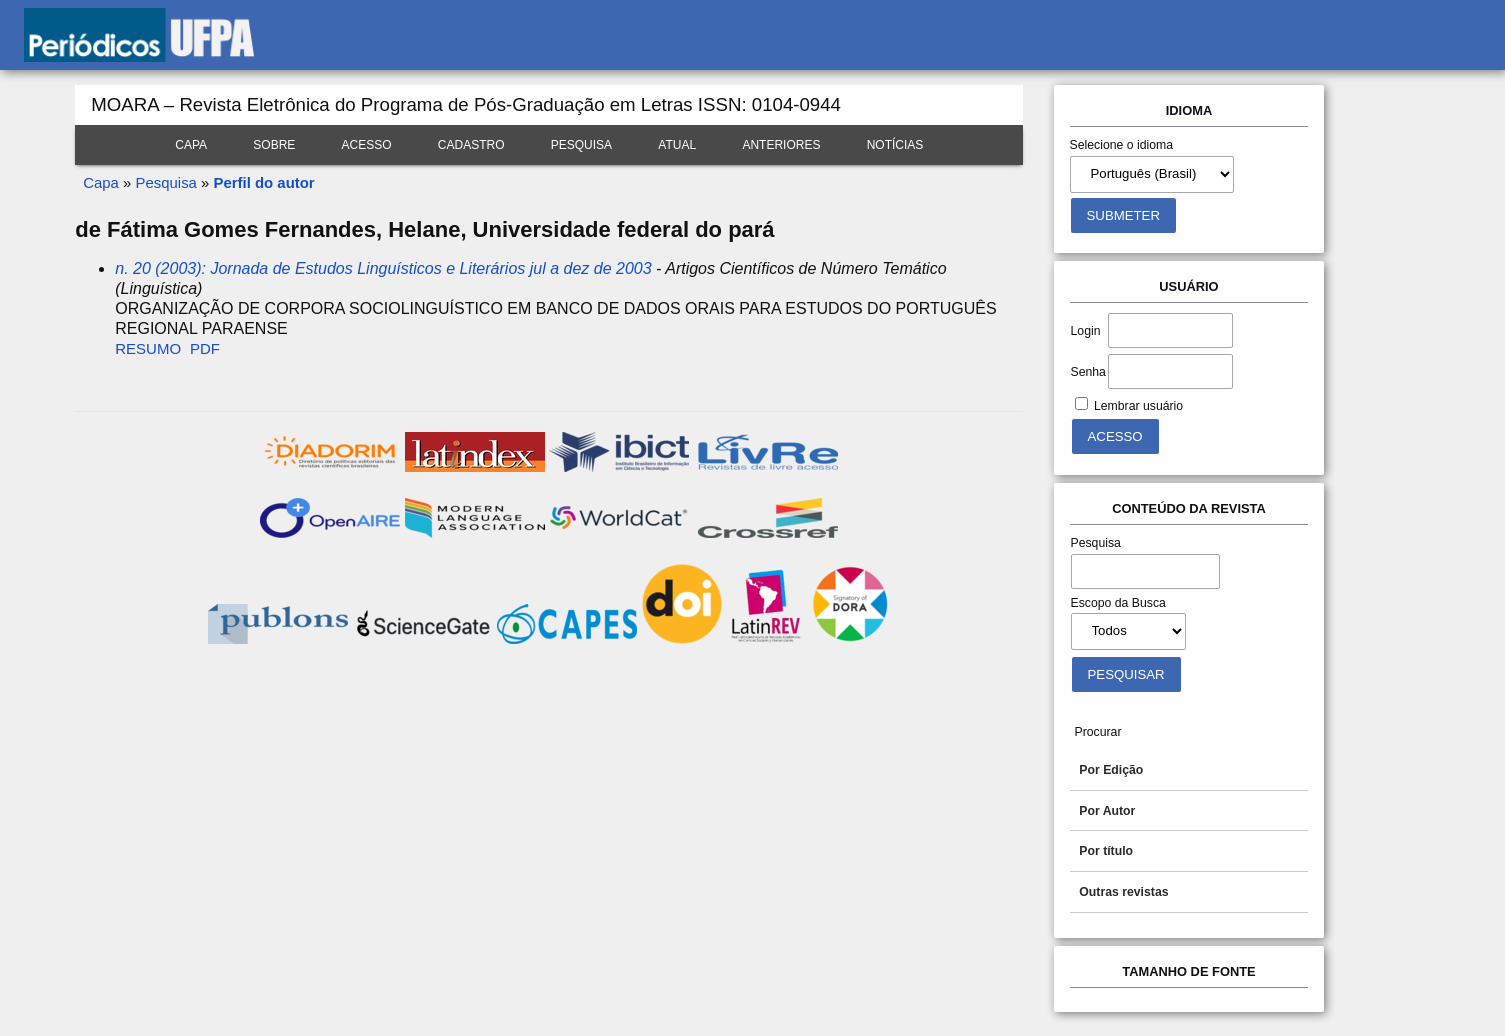  Describe the element at coordinates (895, 145) in the screenshot. I see `Notícias` at that location.